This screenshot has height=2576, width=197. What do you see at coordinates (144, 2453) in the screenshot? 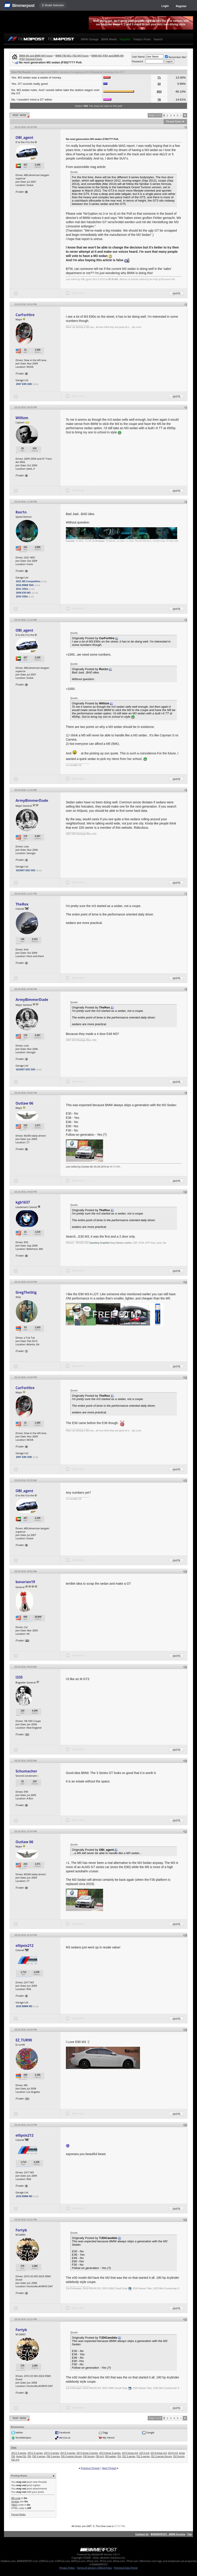
I see `2013 m3` at bounding box center [144, 2453].